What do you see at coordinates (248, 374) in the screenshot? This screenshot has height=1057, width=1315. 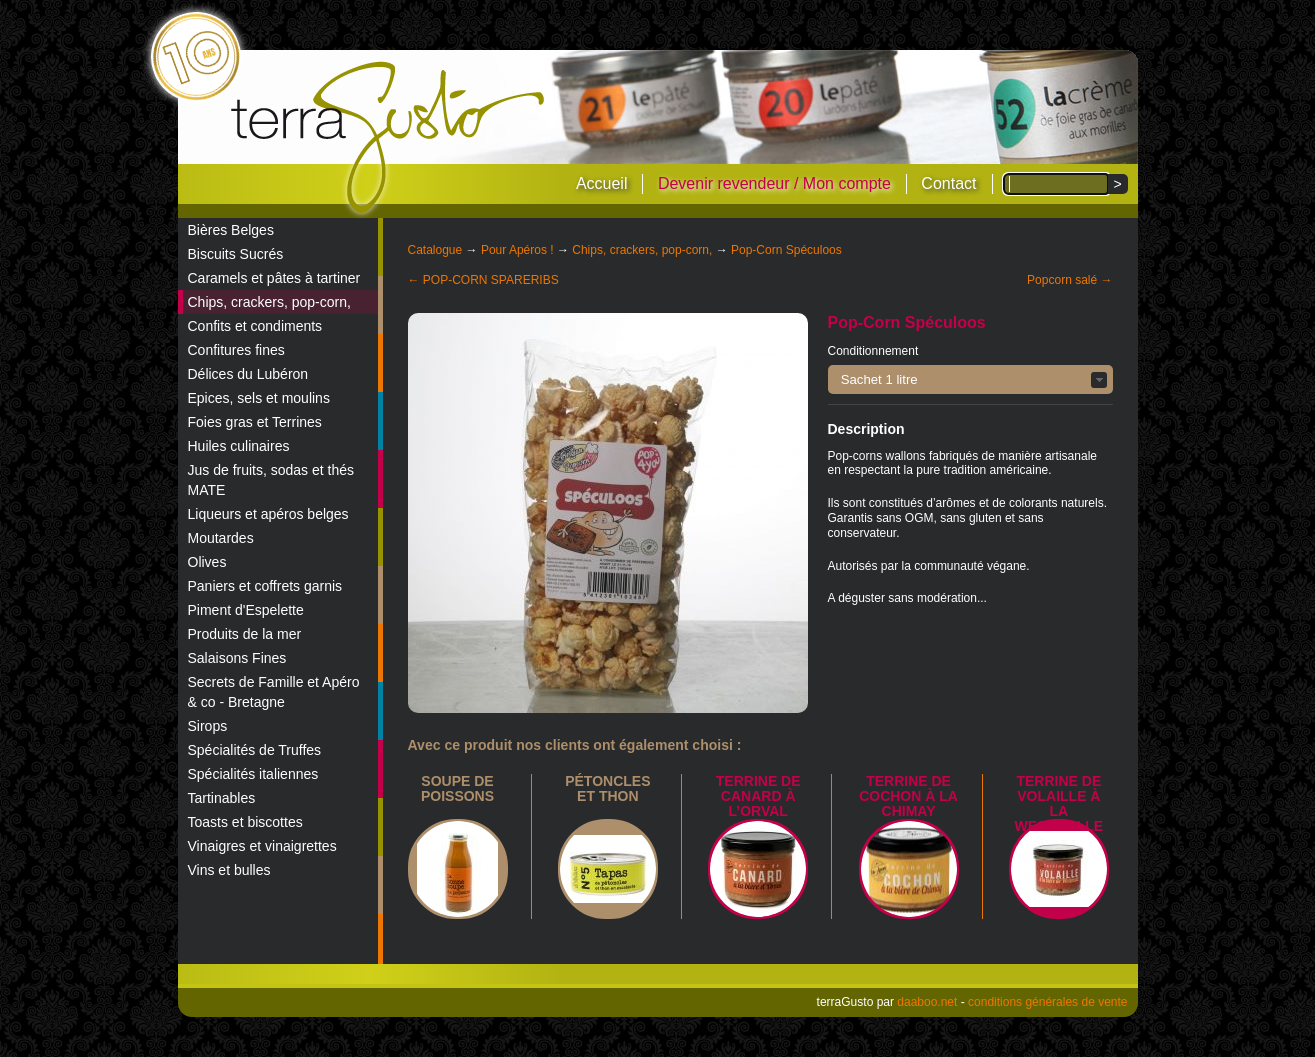 I see `Délices du Lubéron` at bounding box center [248, 374].